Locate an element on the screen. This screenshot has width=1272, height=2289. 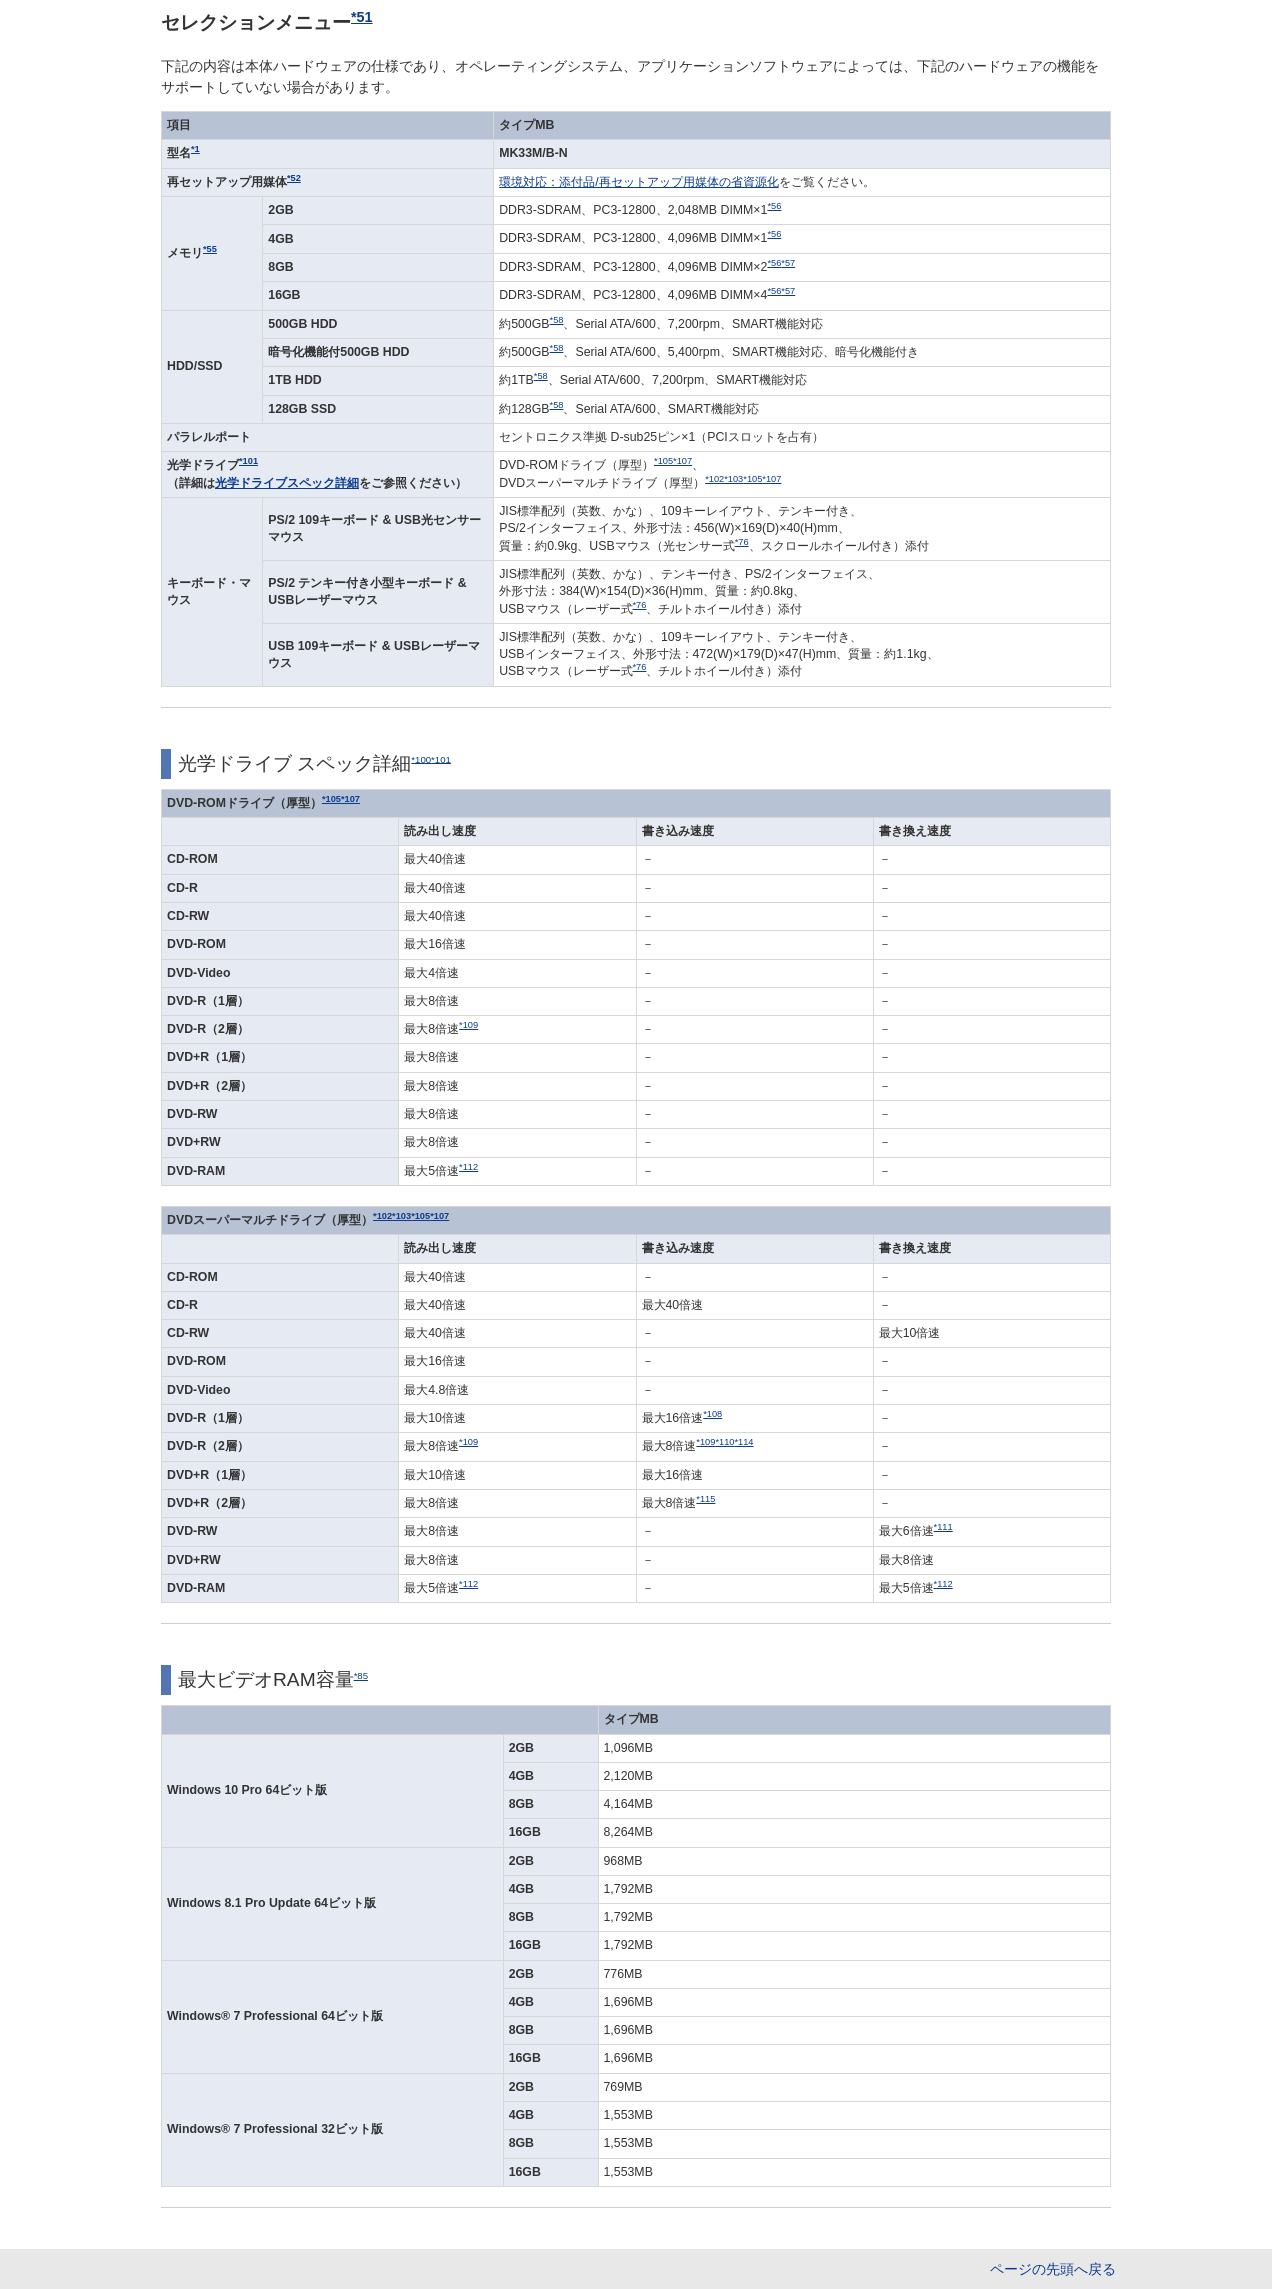
*51 is located at coordinates (362, 17).